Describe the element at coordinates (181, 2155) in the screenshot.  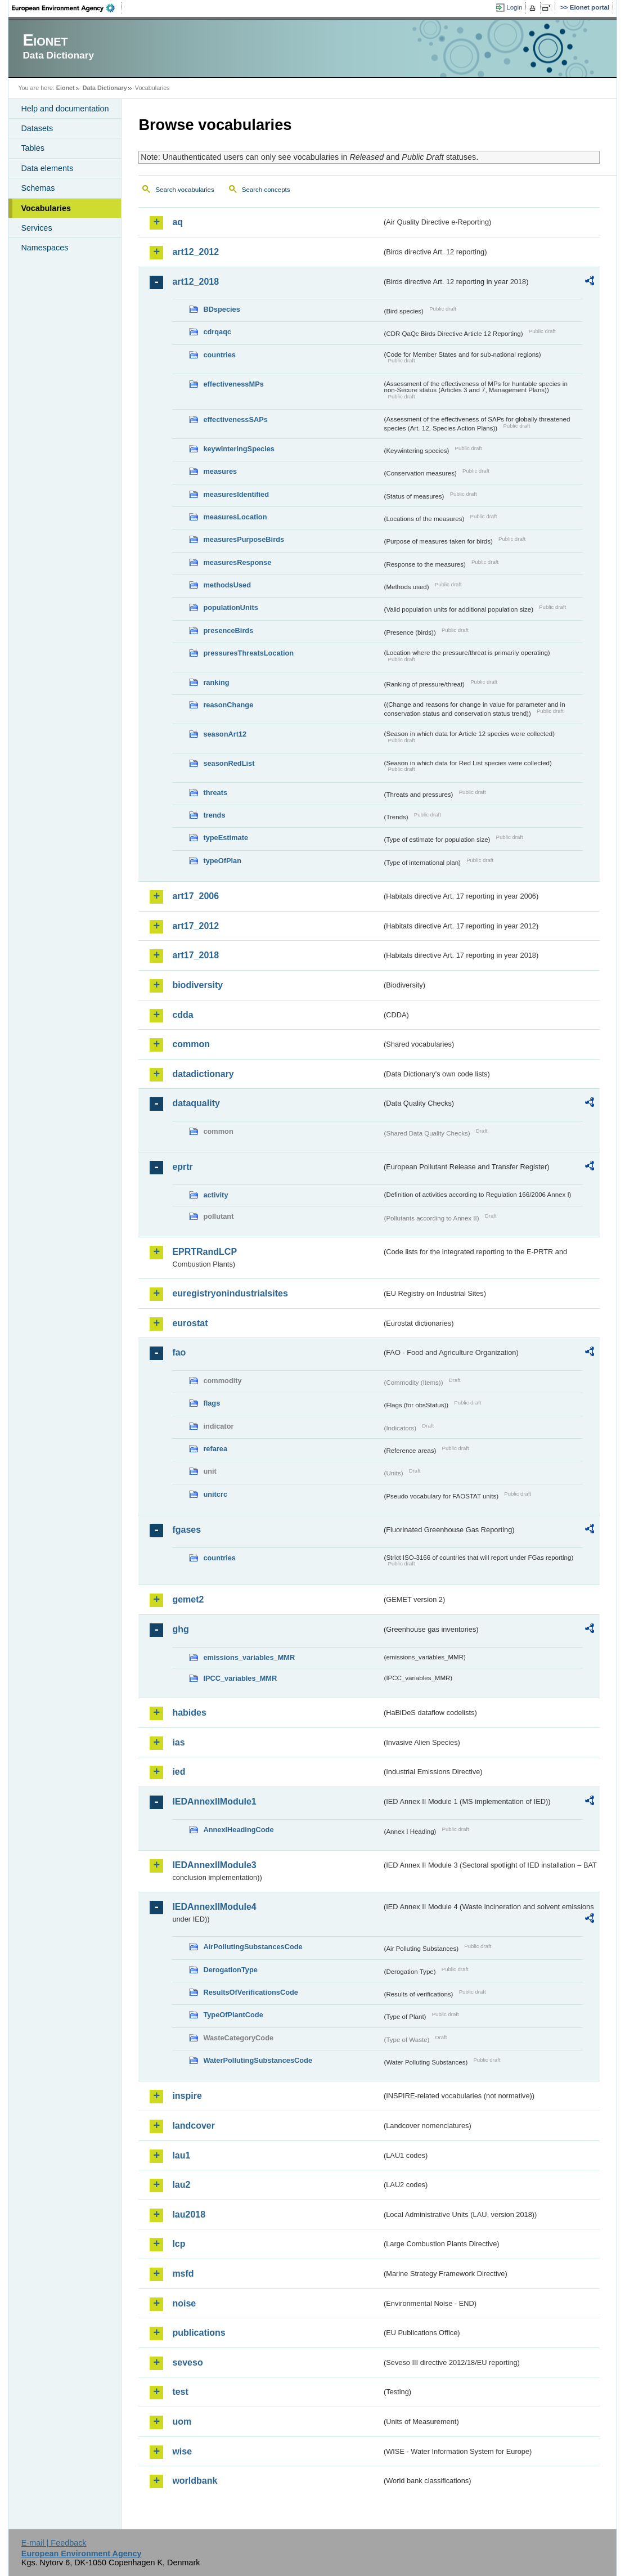
I see `lau1` at that location.